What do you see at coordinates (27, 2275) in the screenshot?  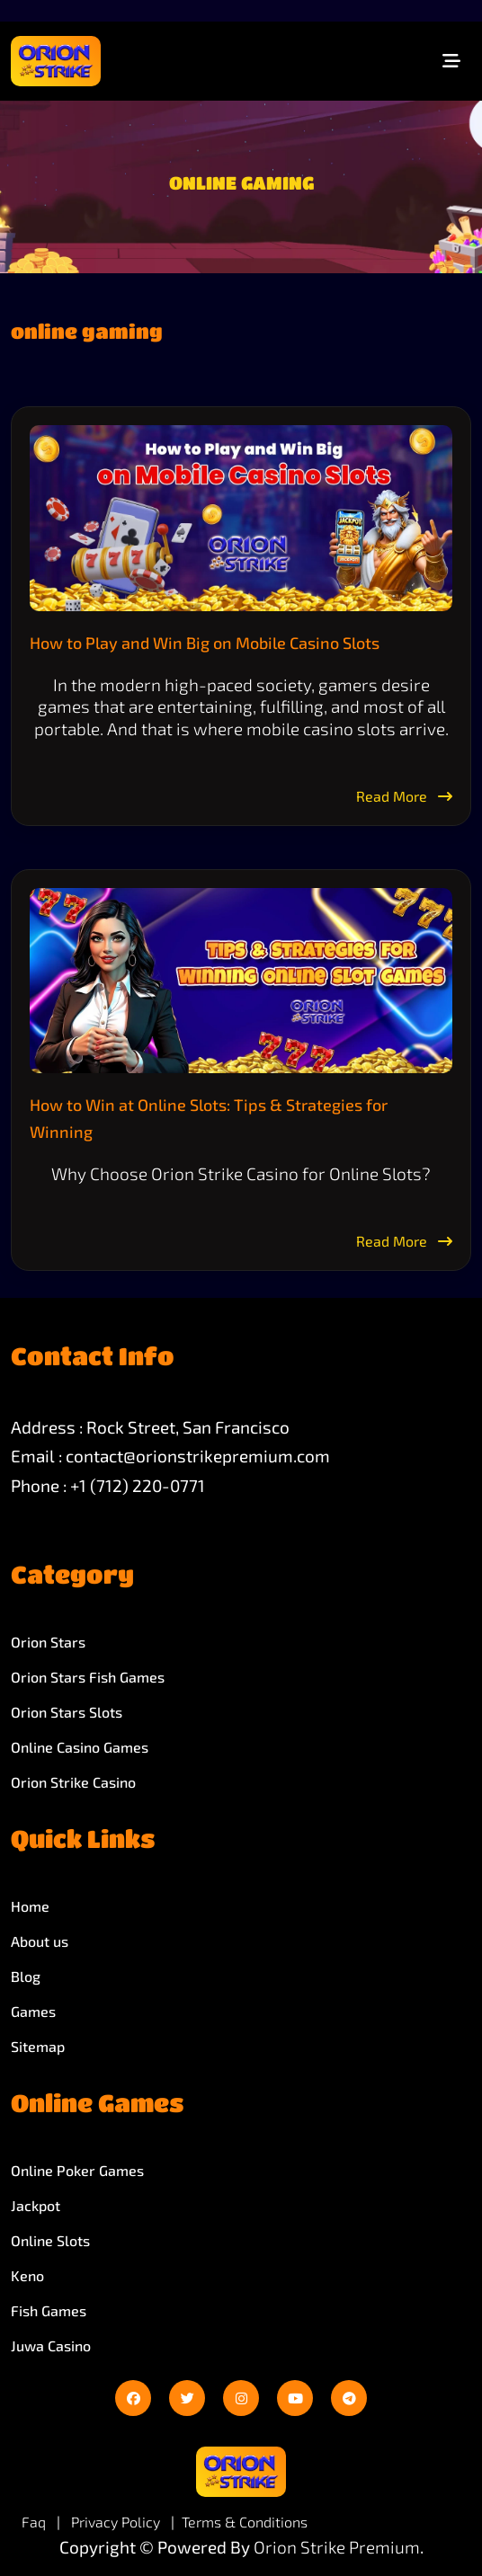 I see `Keno` at bounding box center [27, 2275].